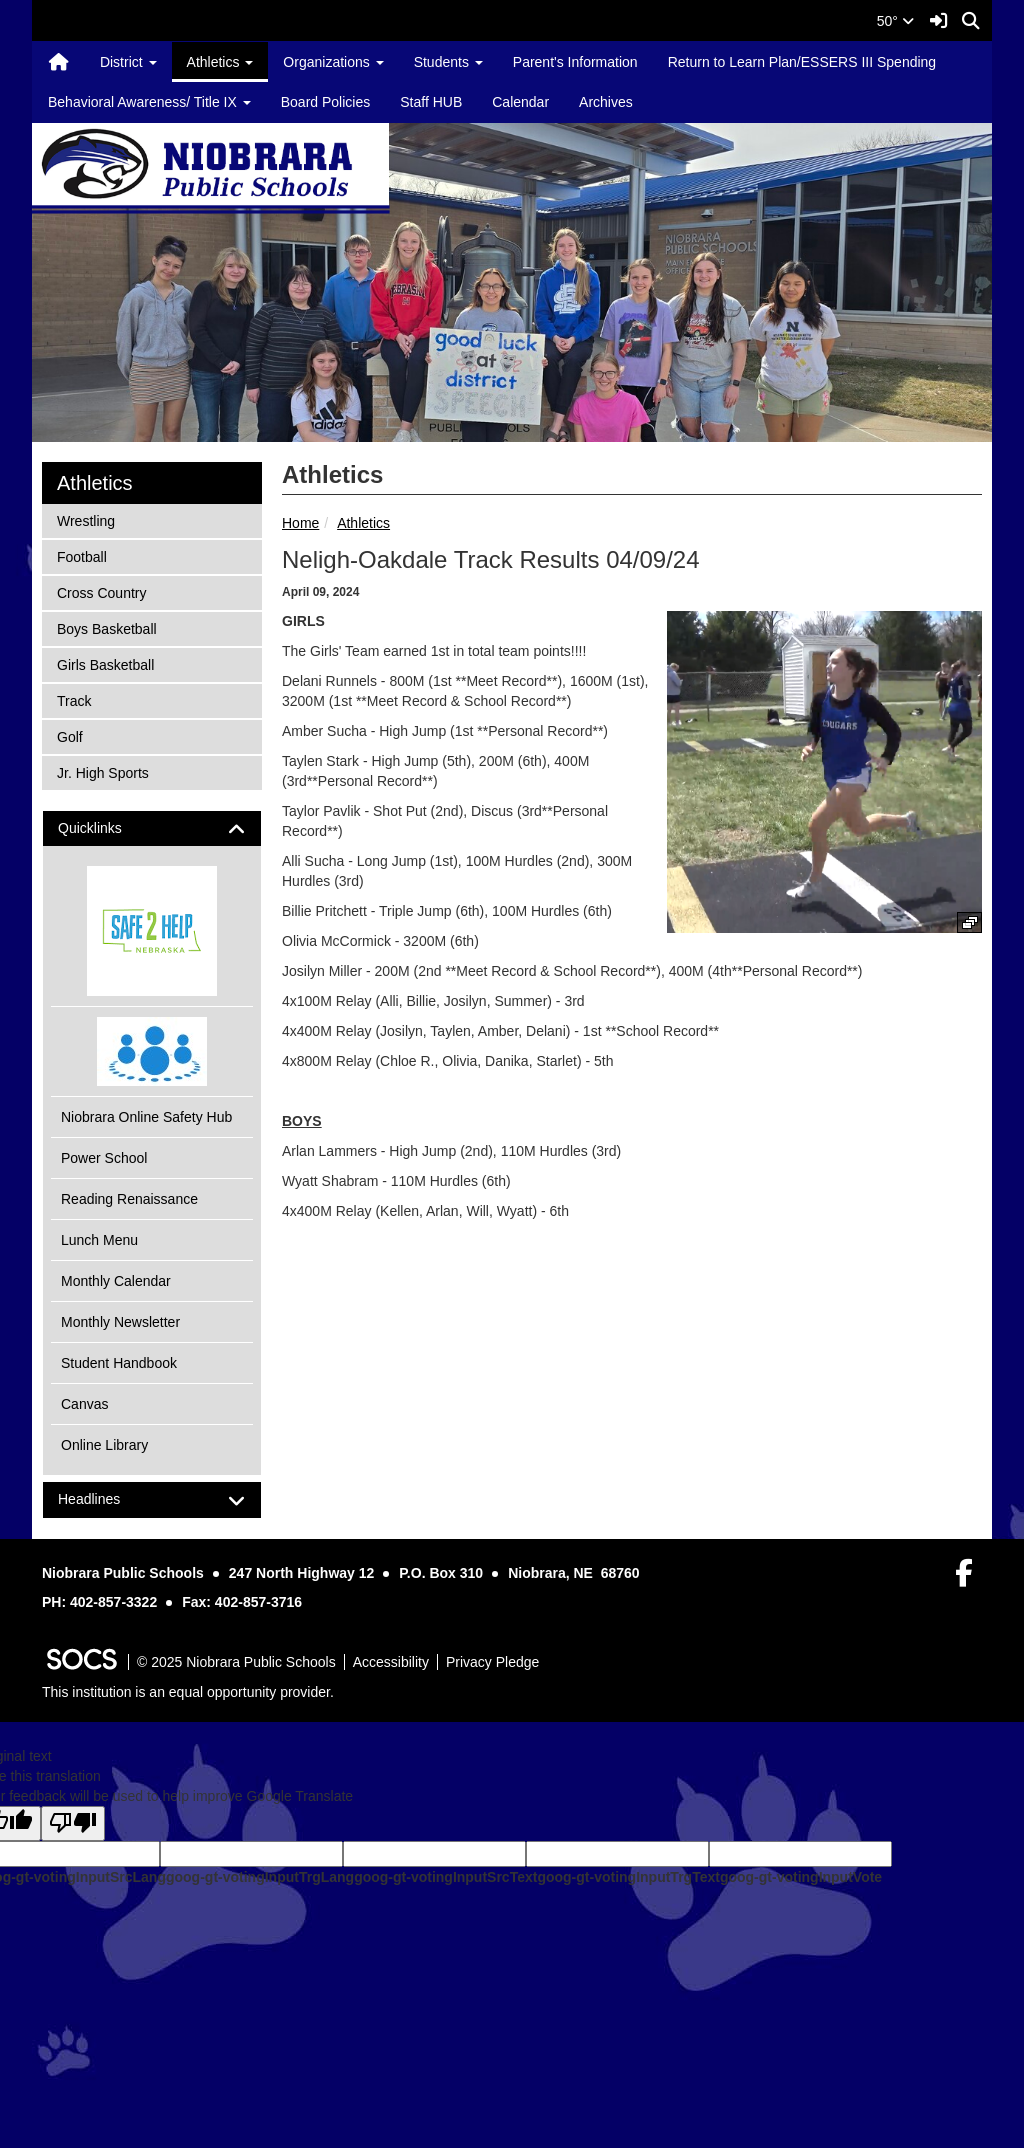  Describe the element at coordinates (116, 1281) in the screenshot. I see `Monthly Calendar` at that location.